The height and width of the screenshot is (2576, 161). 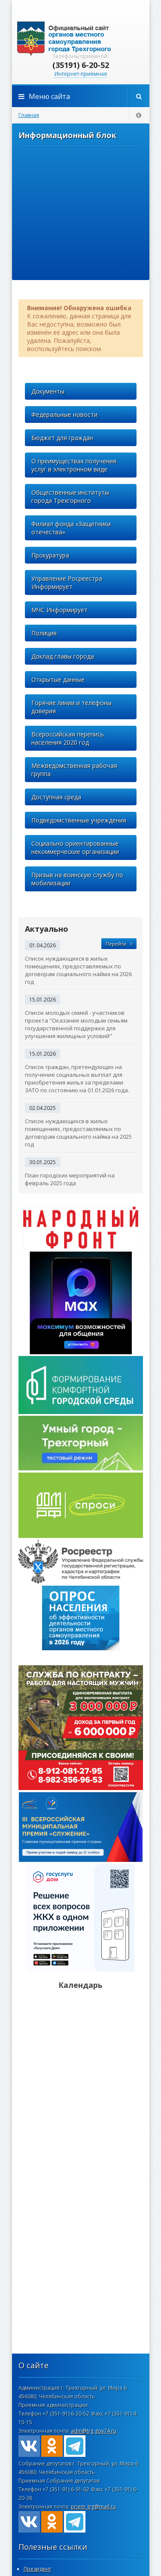 What do you see at coordinates (58, 679) in the screenshot?
I see `Открытые данные` at bounding box center [58, 679].